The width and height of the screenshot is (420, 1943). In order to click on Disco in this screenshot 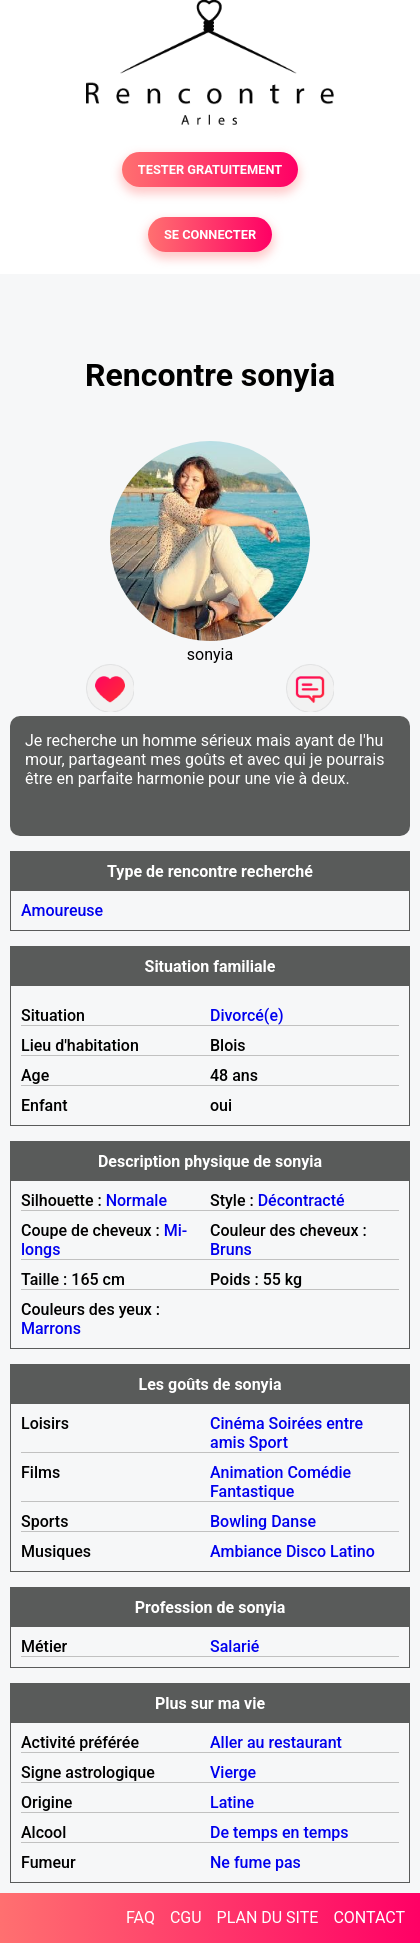, I will do `click(306, 1551)`.